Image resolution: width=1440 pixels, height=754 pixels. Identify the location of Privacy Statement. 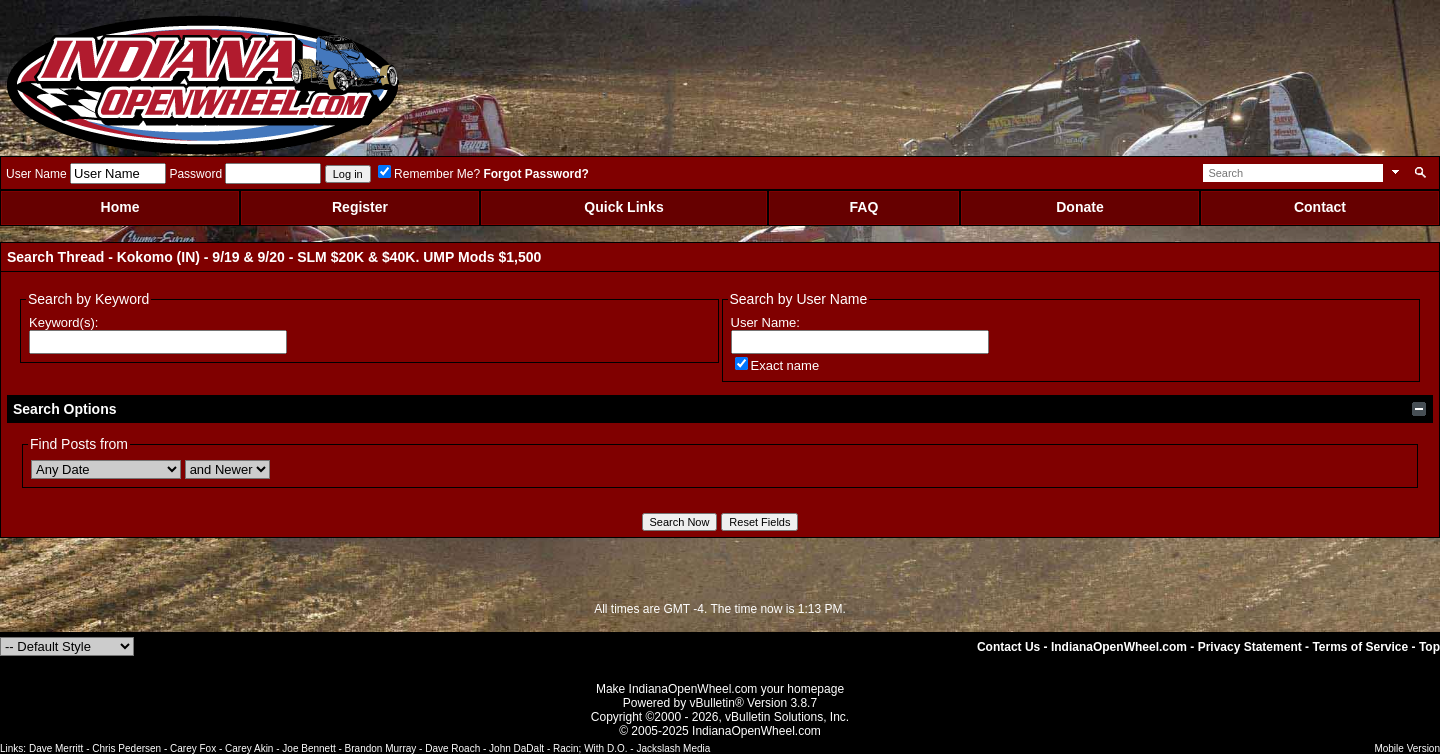
(1250, 647).